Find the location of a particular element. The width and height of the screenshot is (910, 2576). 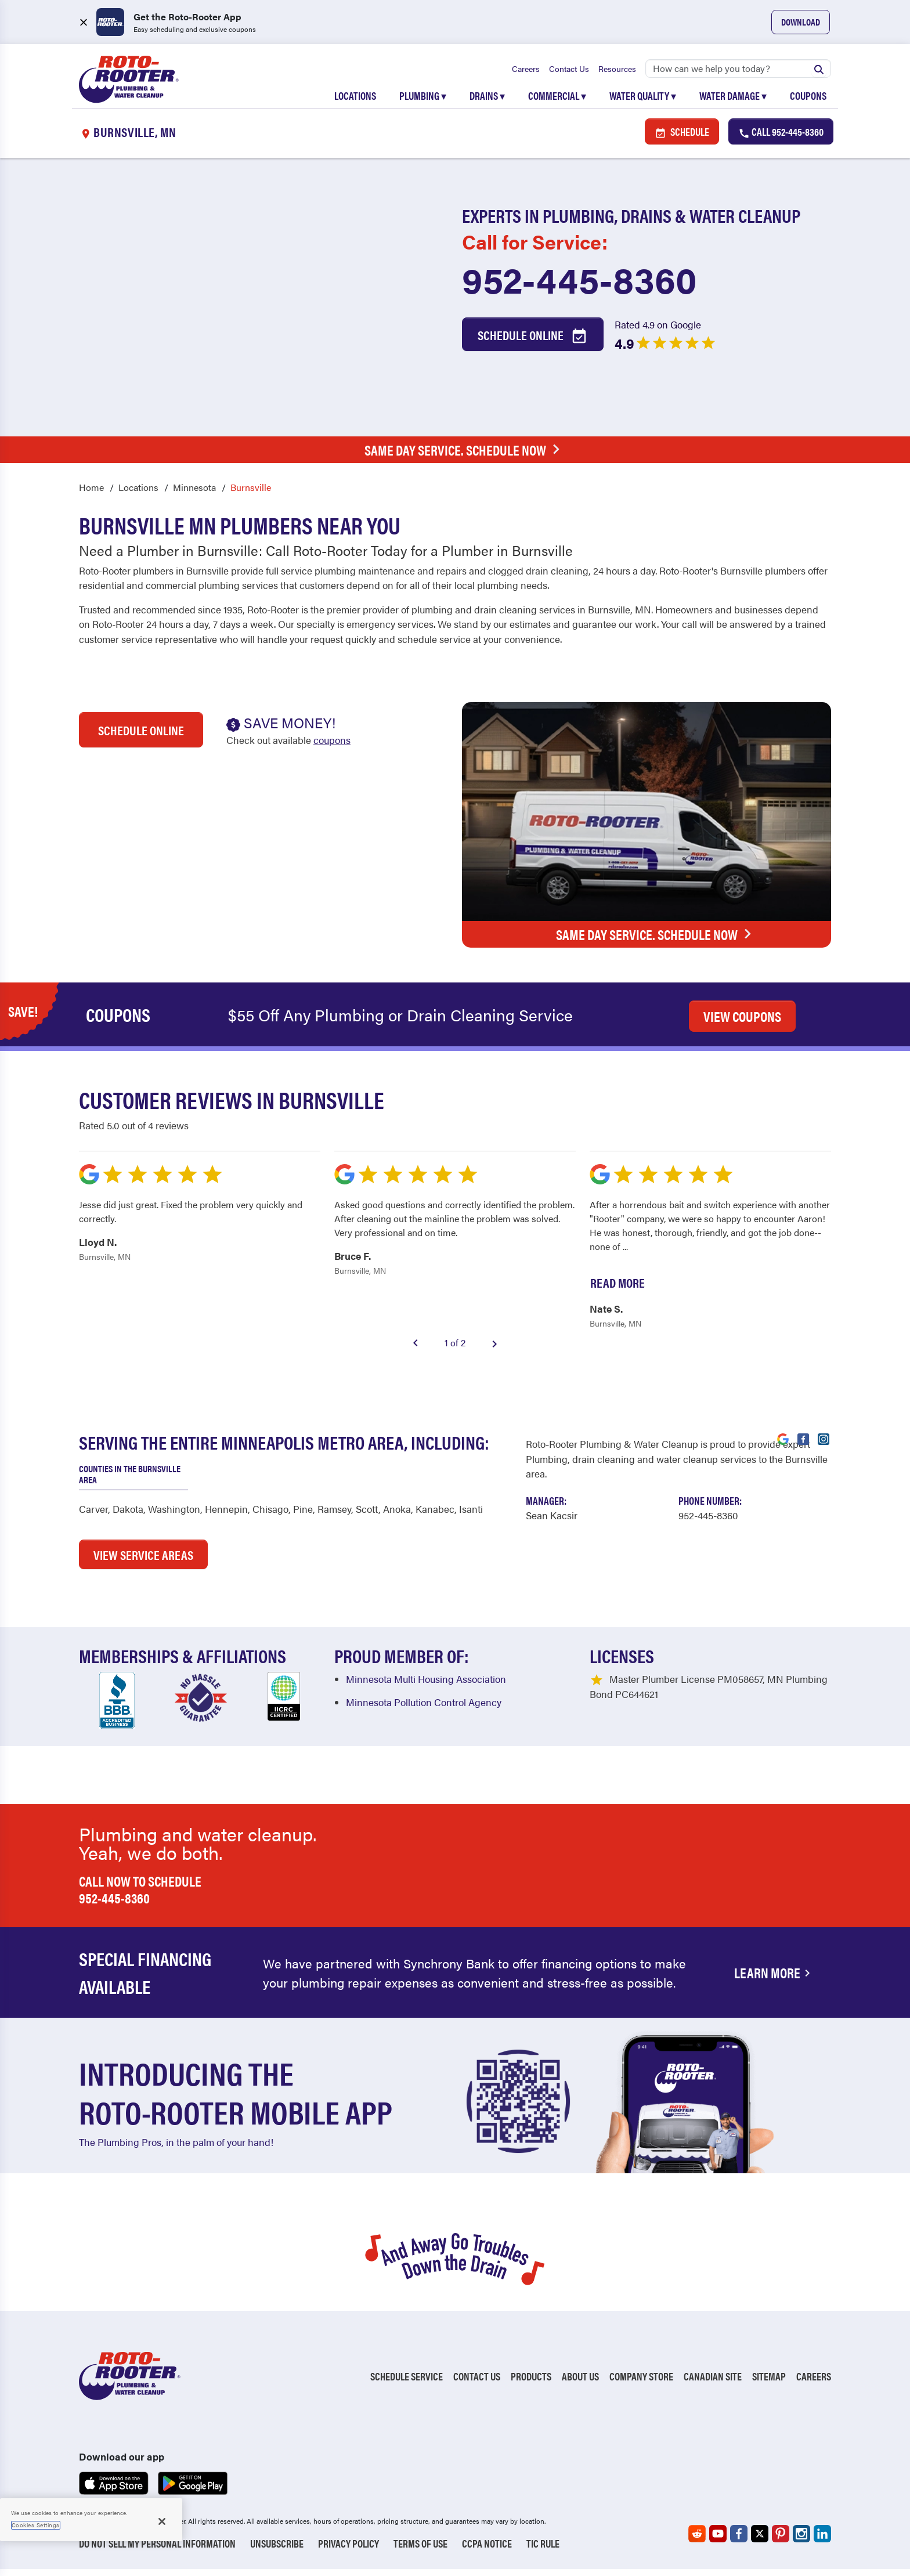

Schedule is located at coordinates (682, 138).